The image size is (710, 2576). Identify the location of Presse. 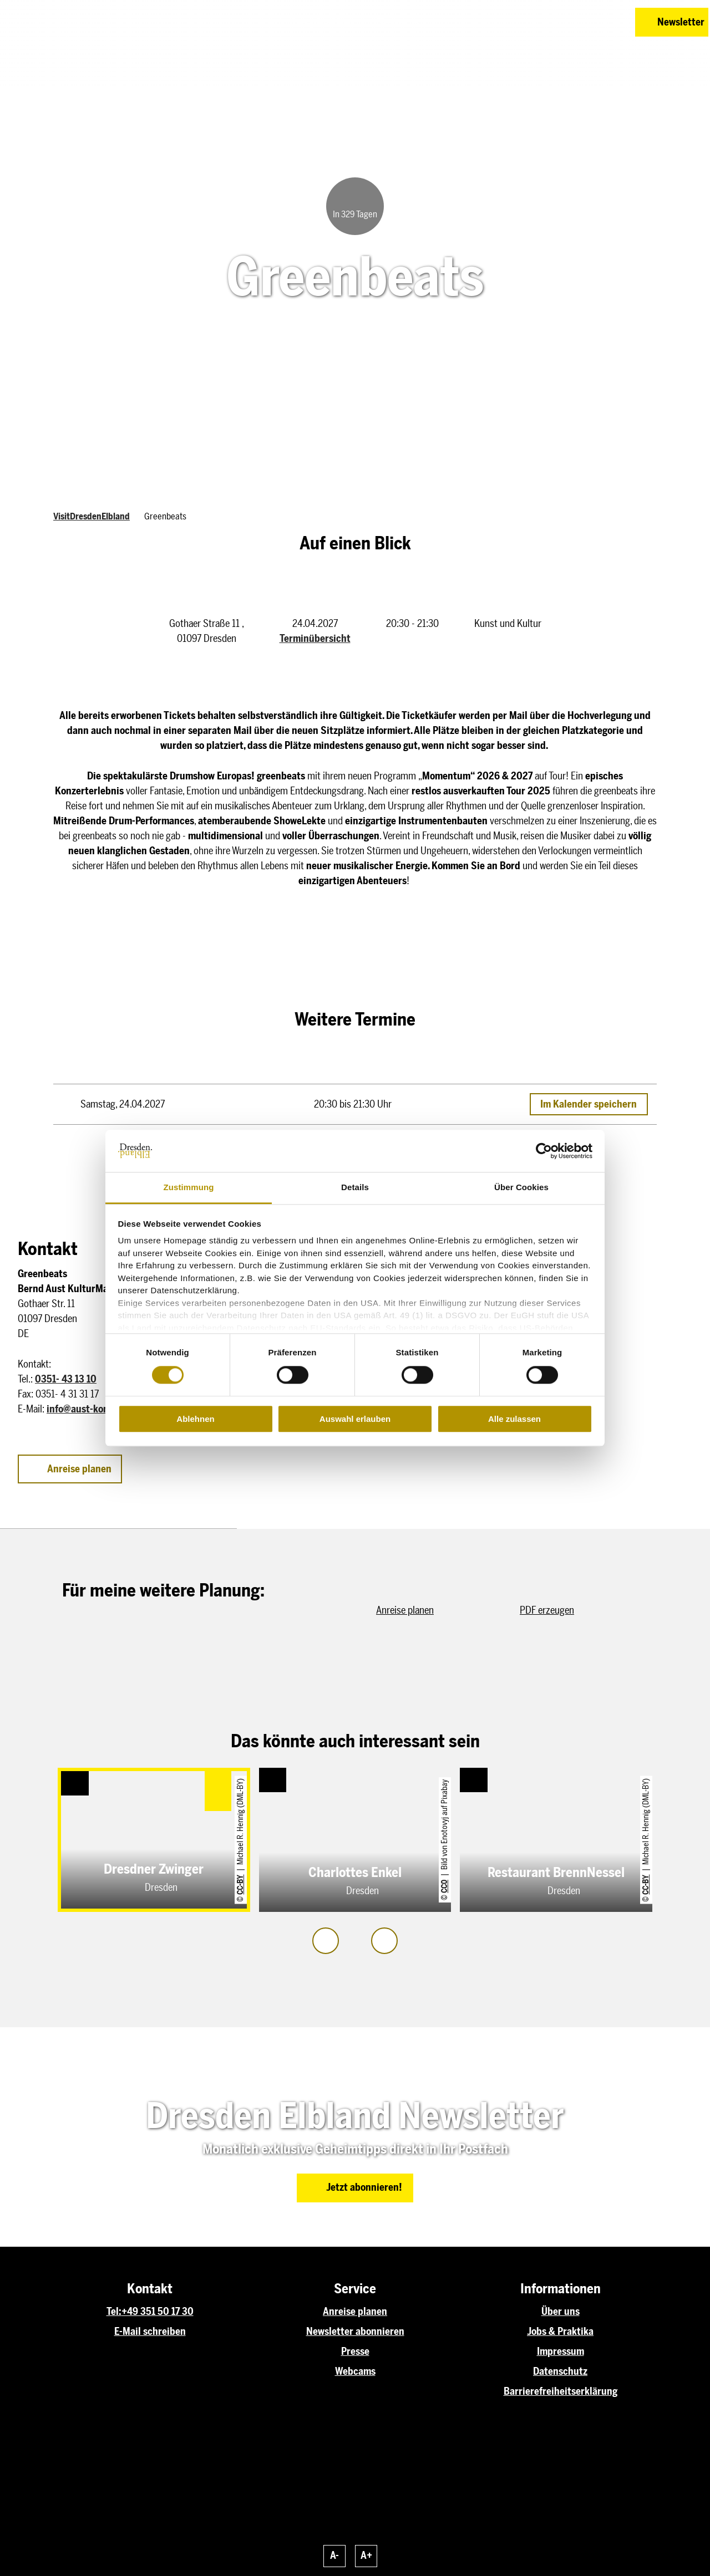
(355, 2351).